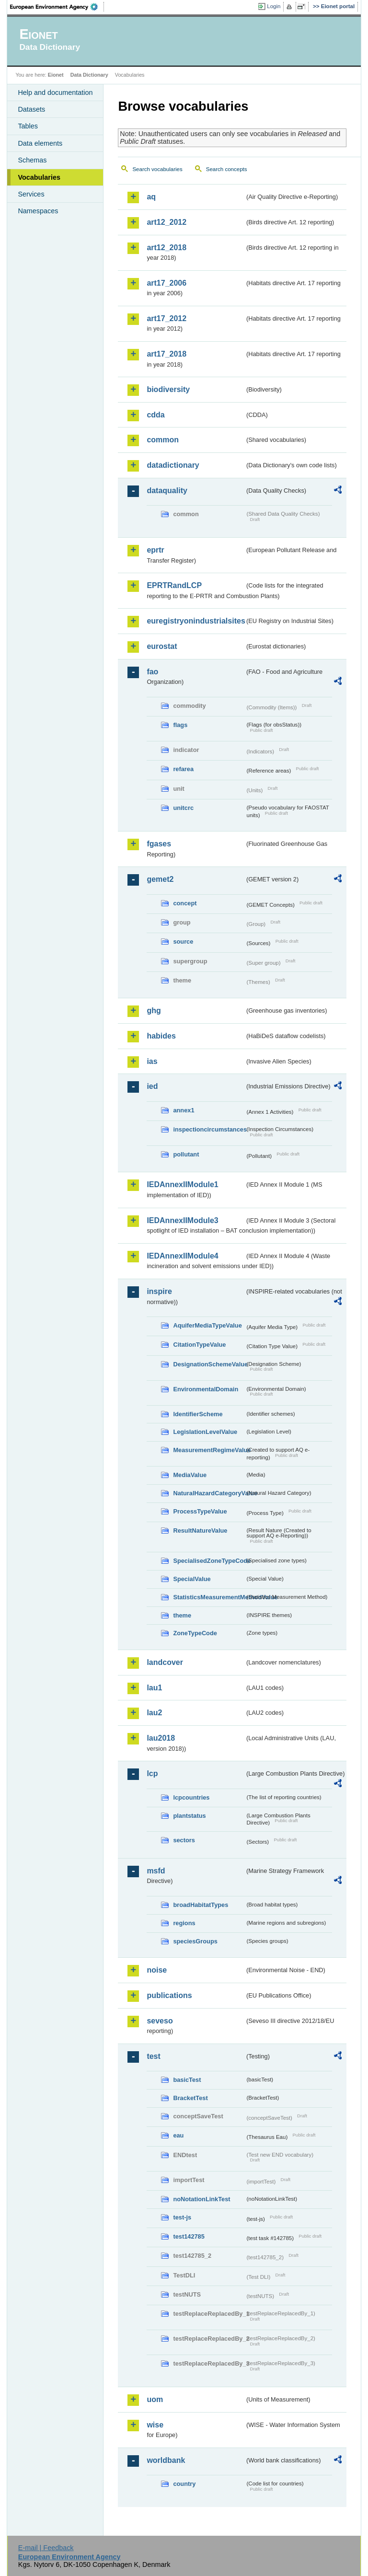 The width and height of the screenshot is (368, 2576). I want to click on art17_2012, so click(166, 318).